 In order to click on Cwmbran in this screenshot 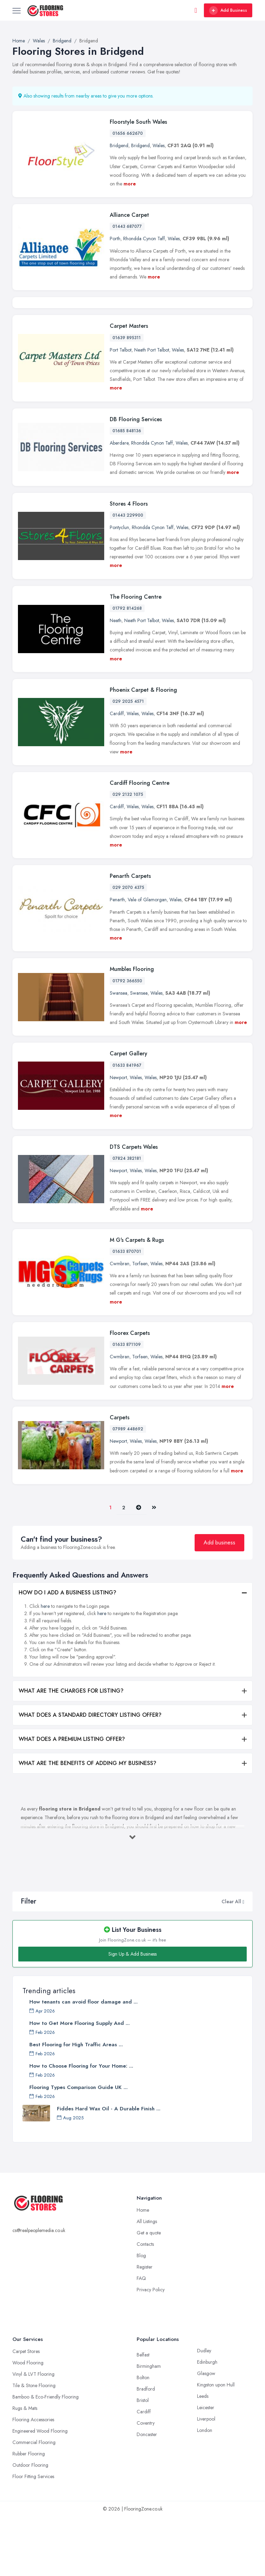, I will do `click(119, 1323)`.